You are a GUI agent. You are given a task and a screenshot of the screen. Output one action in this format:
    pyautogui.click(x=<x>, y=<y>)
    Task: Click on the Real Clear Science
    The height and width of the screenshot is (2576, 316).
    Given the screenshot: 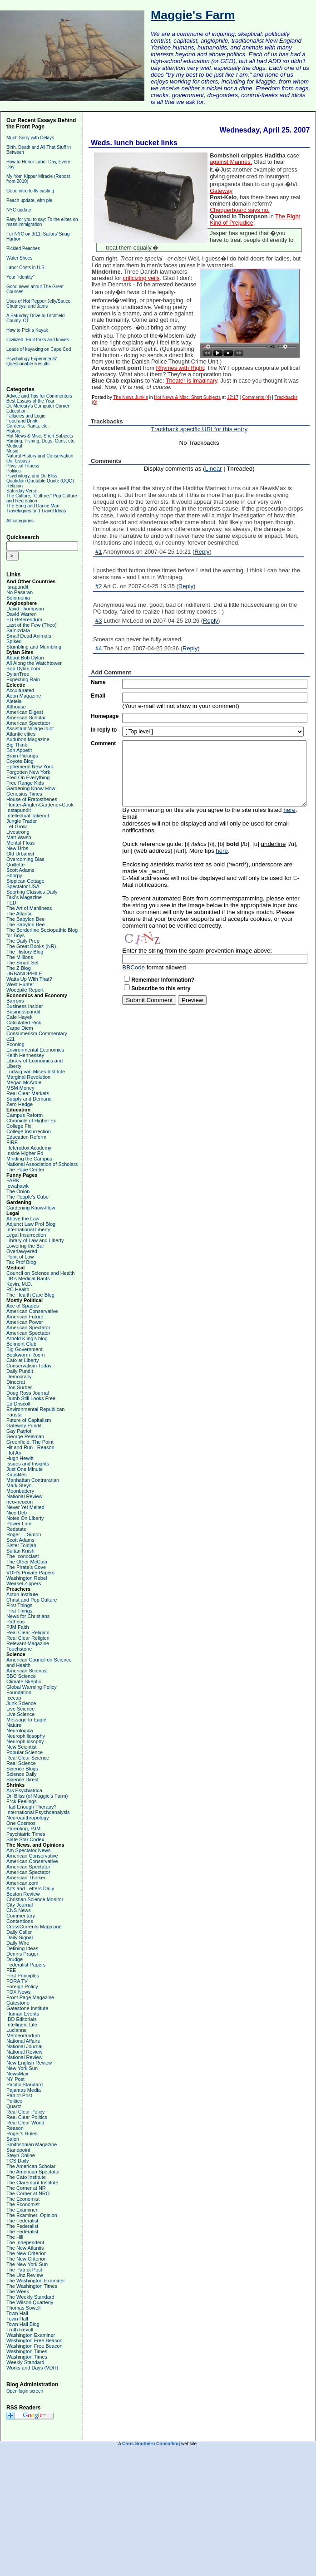 What is the action you would take?
    pyautogui.click(x=27, y=1757)
    